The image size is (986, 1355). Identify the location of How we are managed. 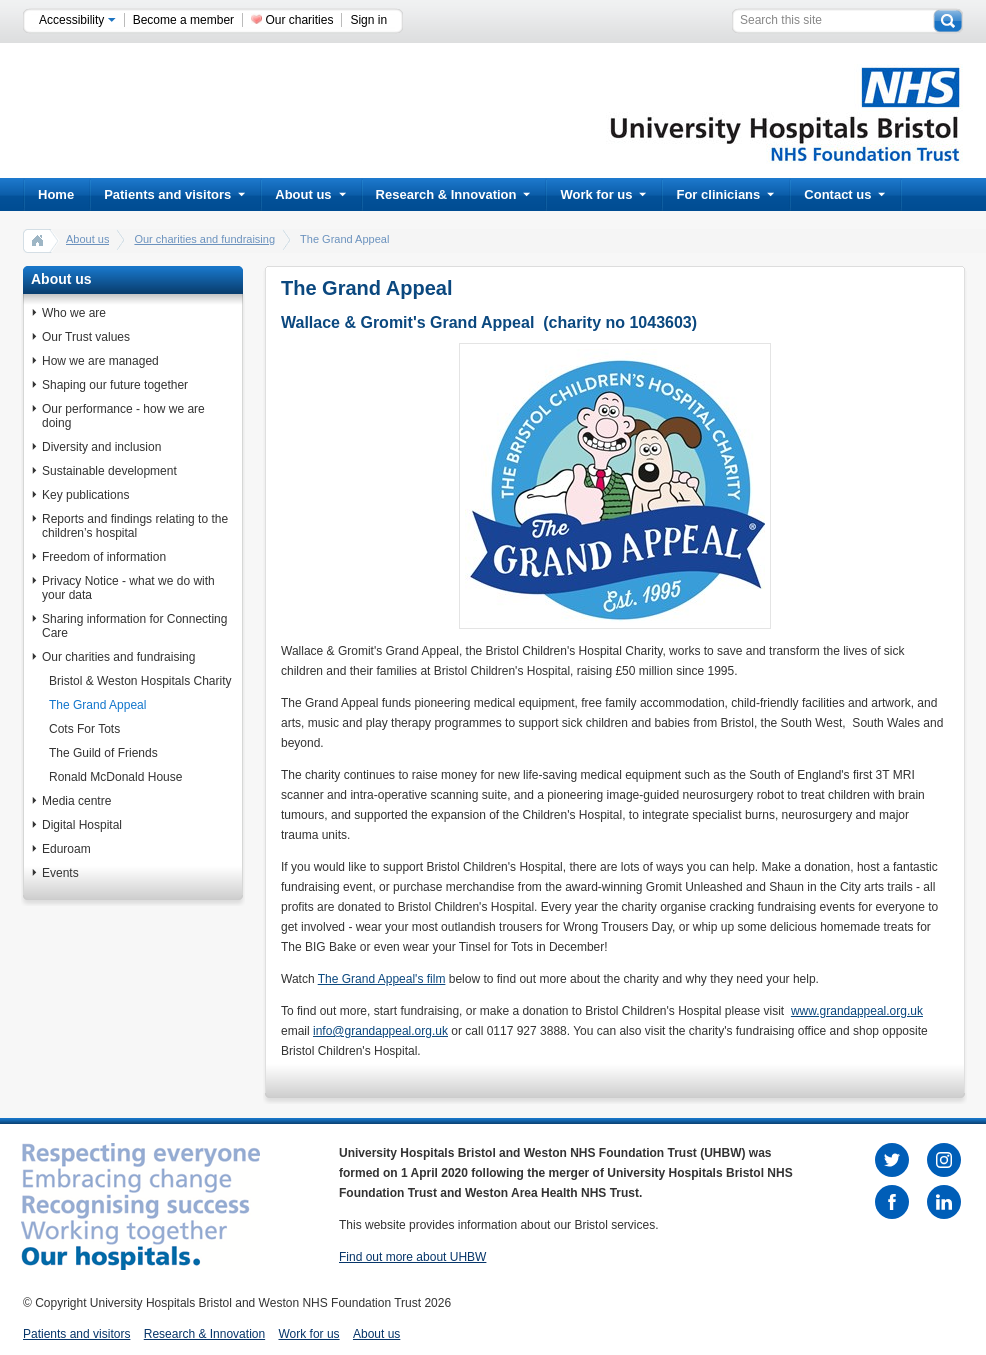
(100, 361).